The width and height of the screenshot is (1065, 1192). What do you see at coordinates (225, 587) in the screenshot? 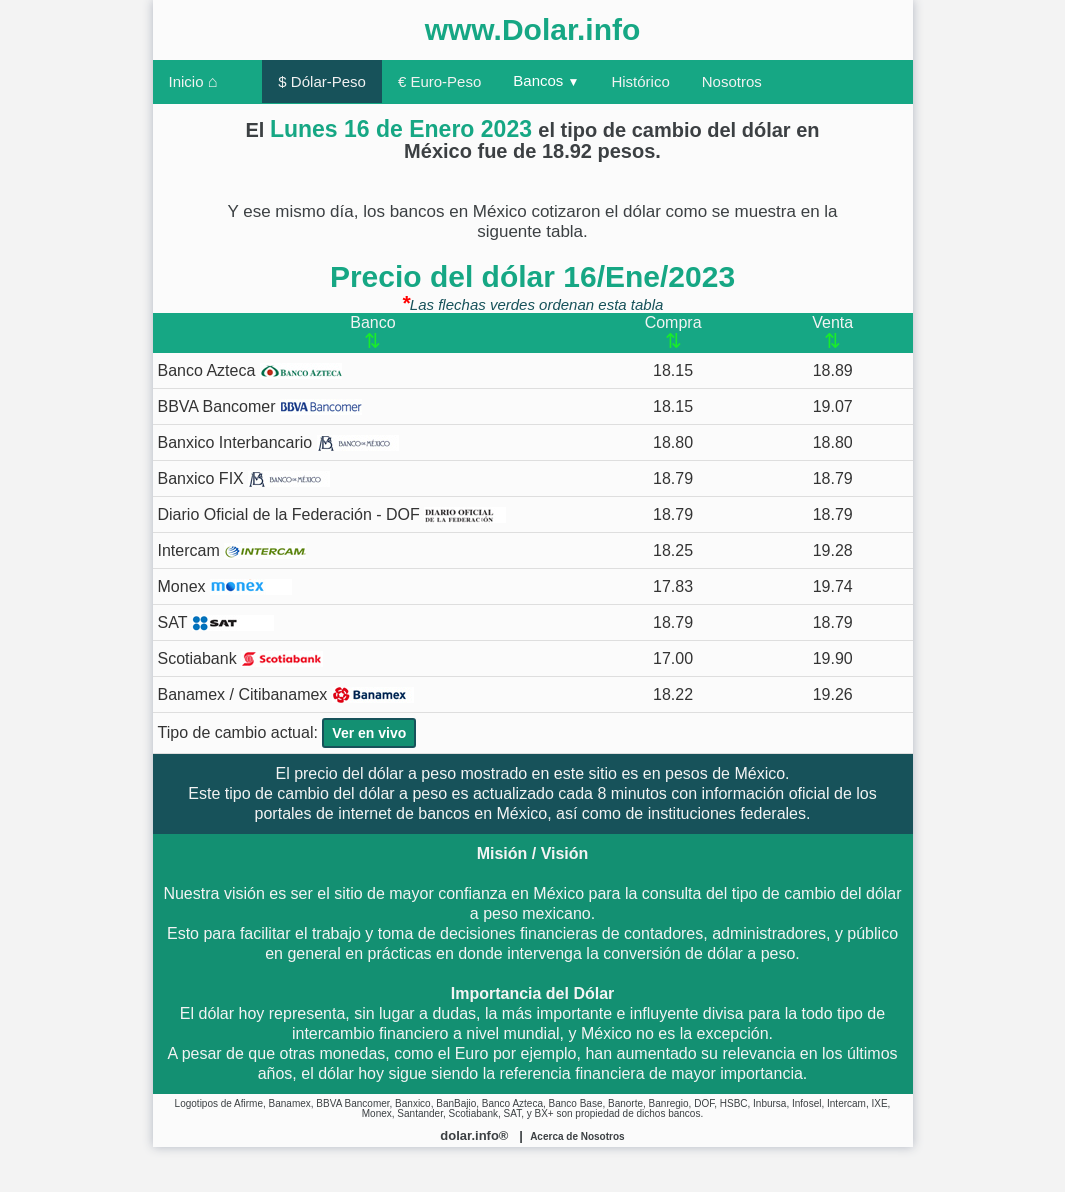
I see `Monex` at bounding box center [225, 587].